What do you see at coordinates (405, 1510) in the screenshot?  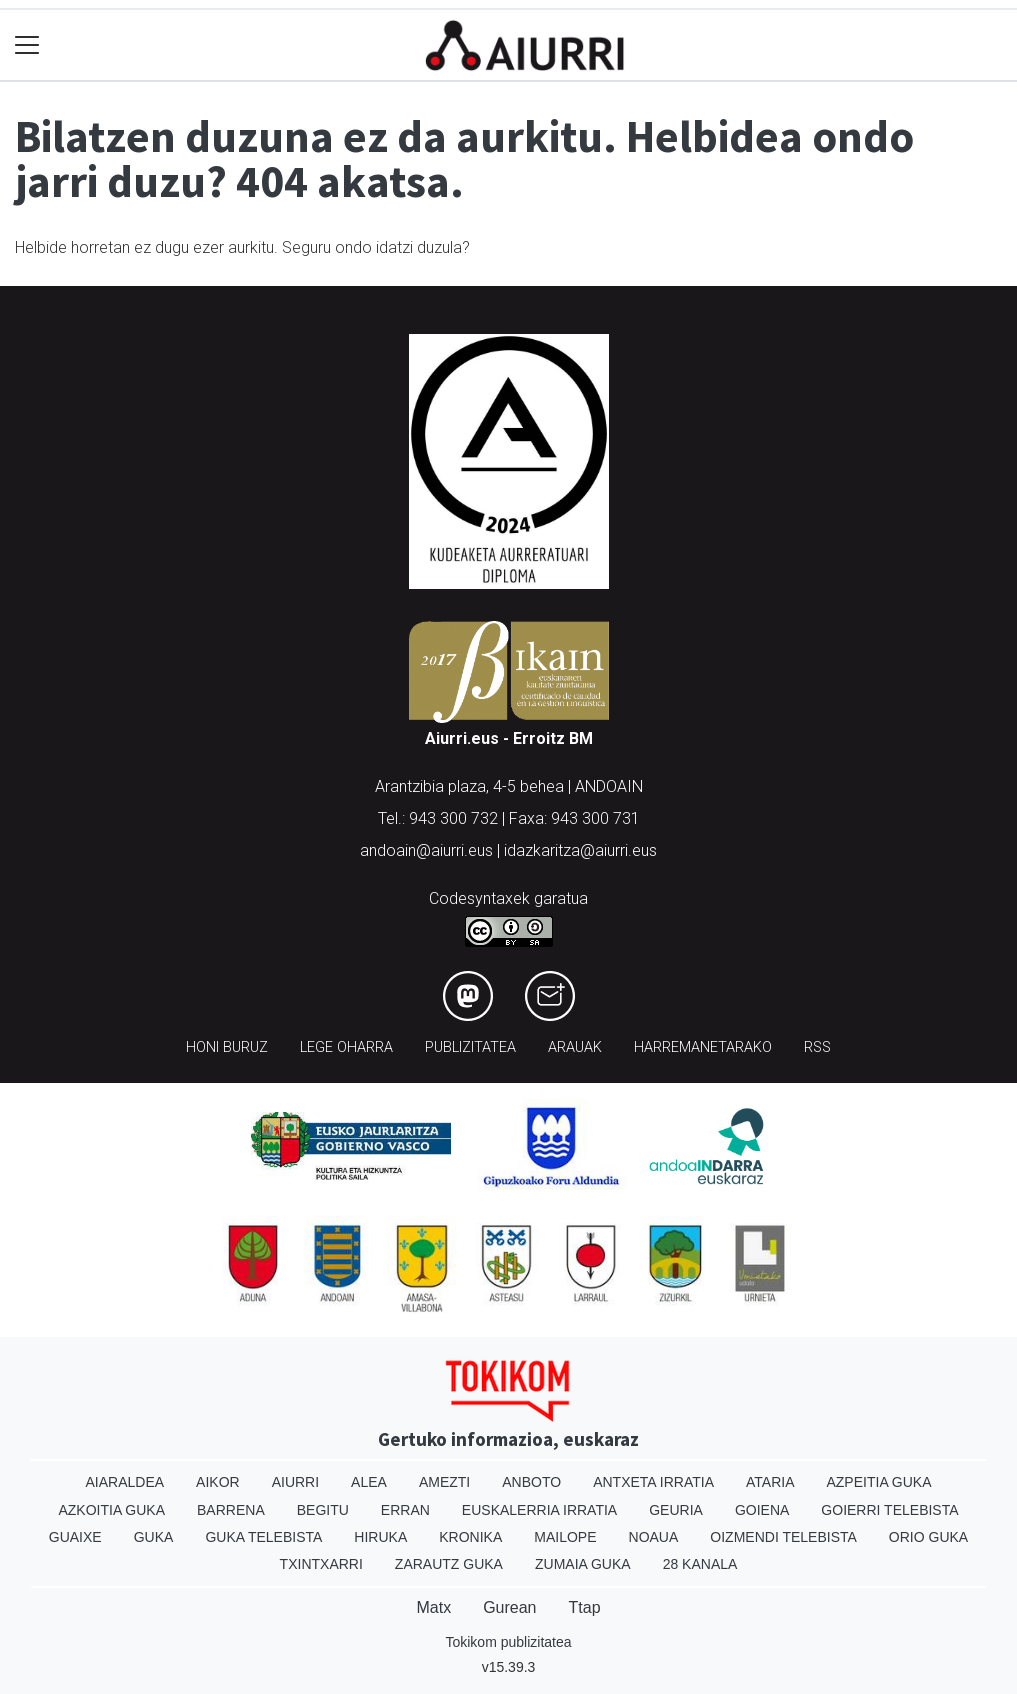 I see `Erran` at bounding box center [405, 1510].